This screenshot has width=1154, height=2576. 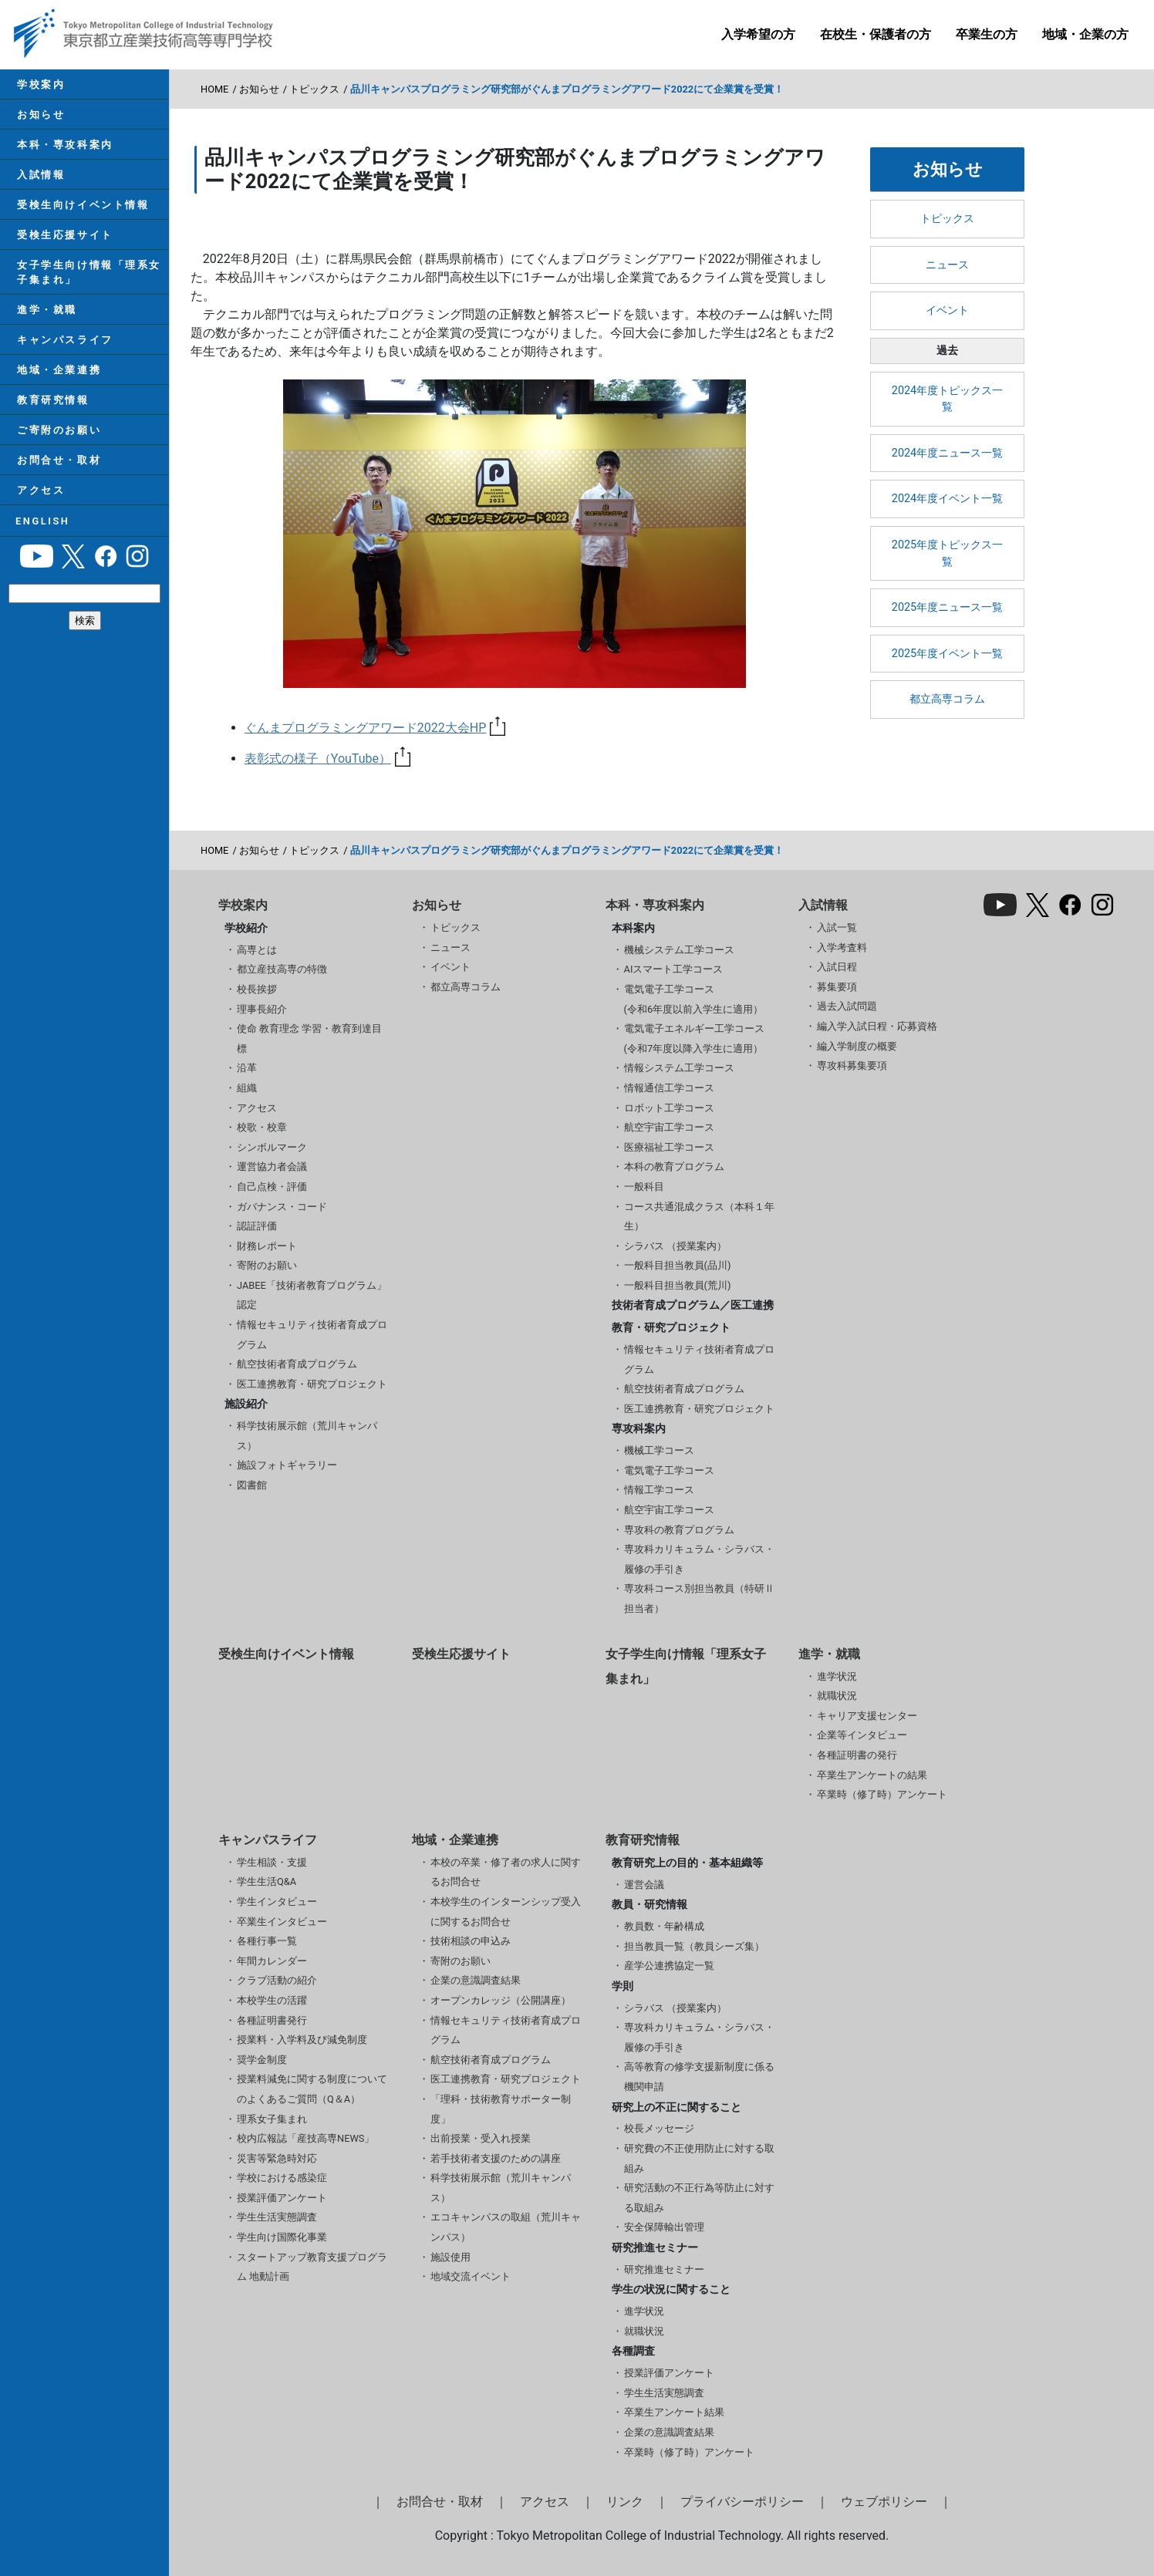 I want to click on 都立高専コラム, so click(x=947, y=699).